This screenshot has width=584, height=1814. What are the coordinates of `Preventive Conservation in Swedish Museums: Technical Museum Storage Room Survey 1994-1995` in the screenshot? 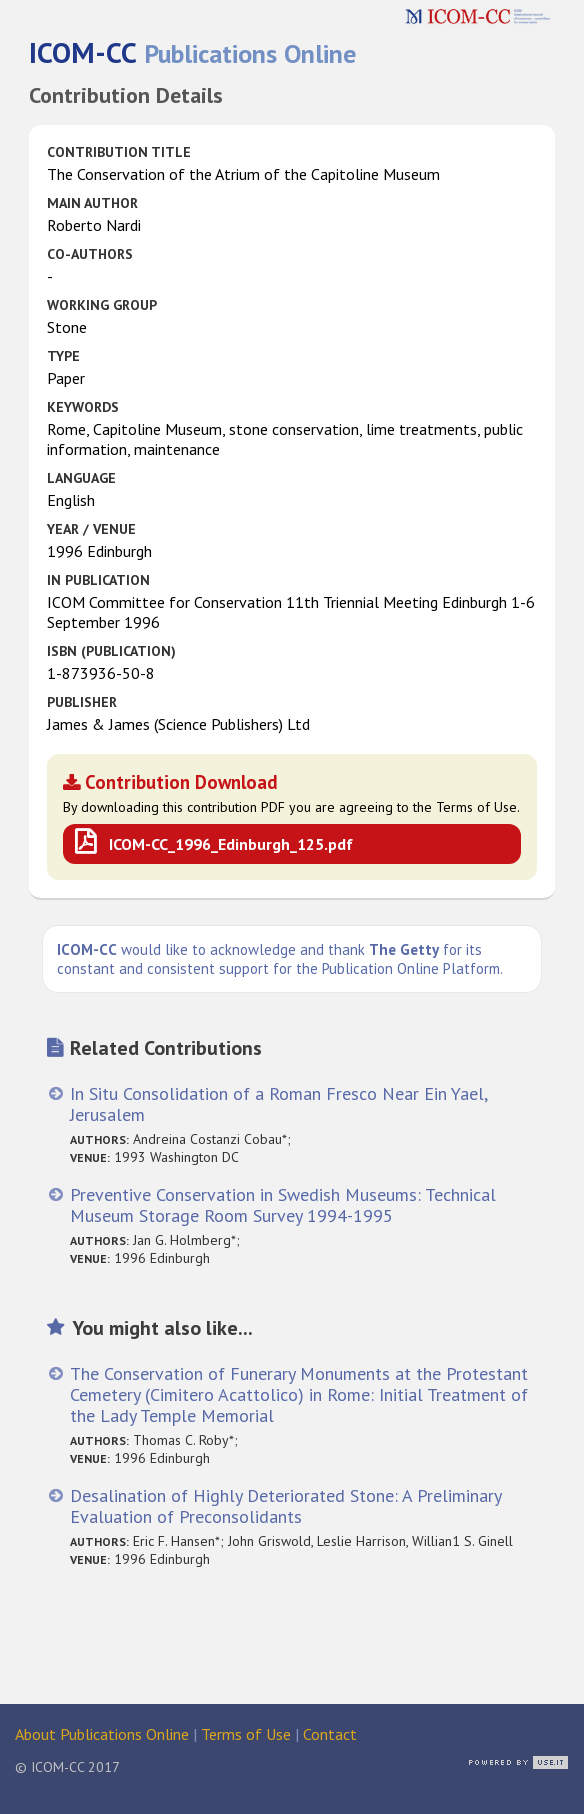 It's located at (283, 1205).